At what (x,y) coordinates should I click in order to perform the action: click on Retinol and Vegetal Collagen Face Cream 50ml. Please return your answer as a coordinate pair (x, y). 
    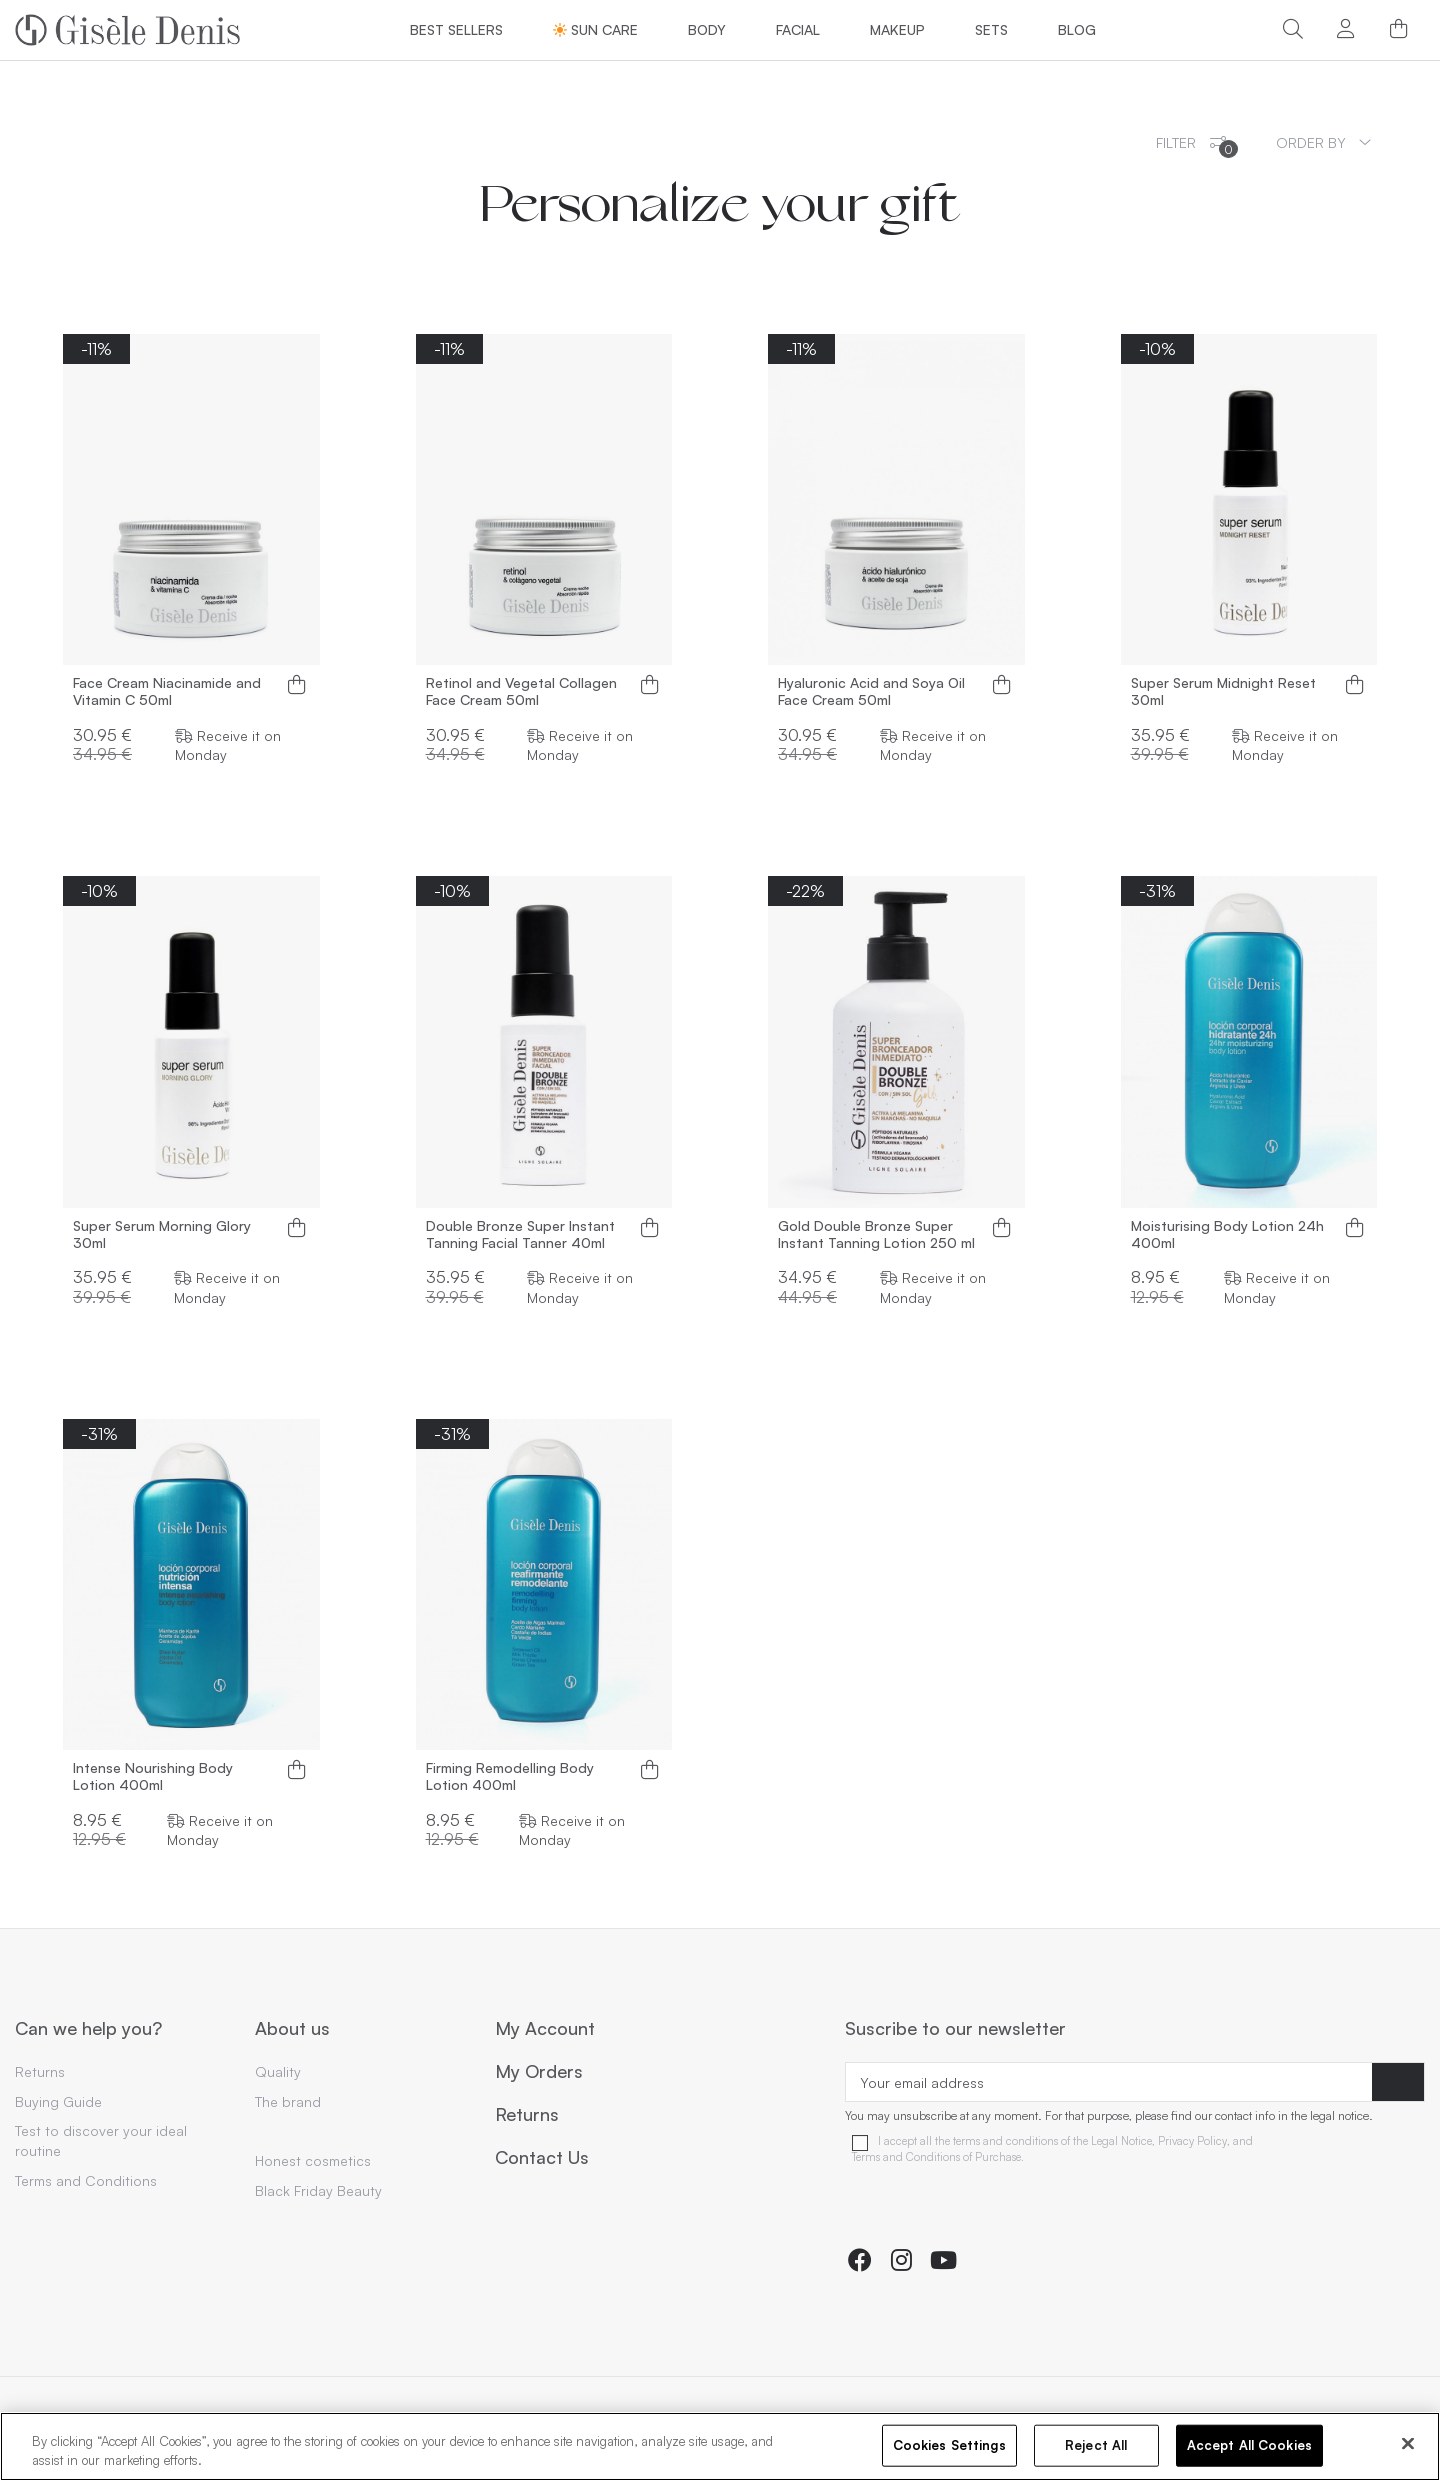
    Looking at the image, I should click on (521, 691).